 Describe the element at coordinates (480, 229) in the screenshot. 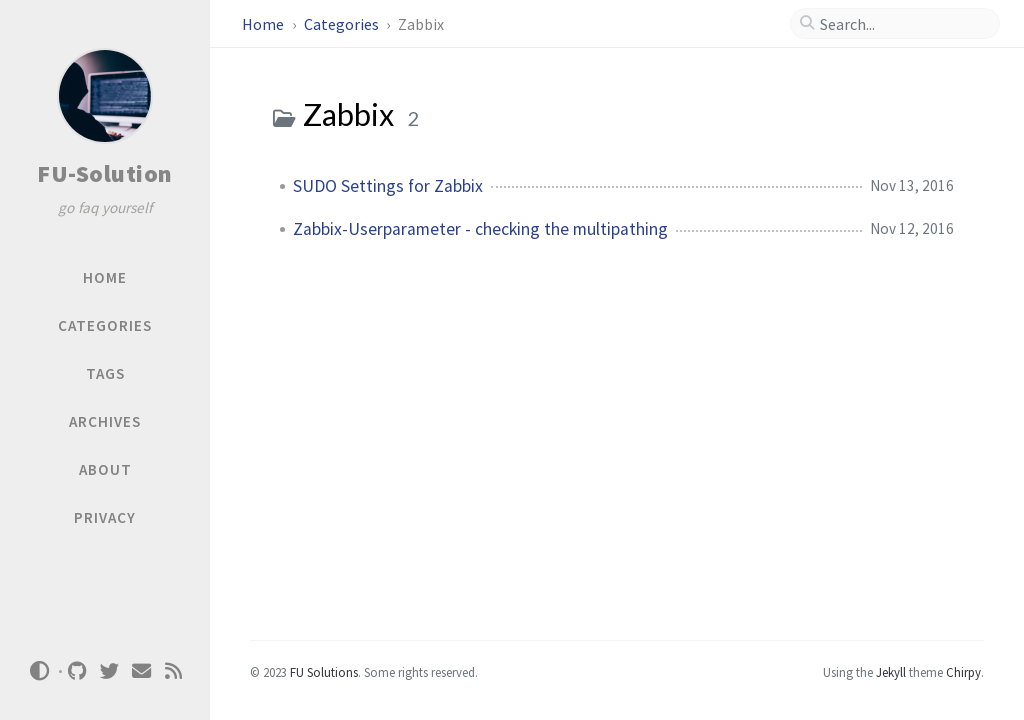

I see `Zabbix-Userparameter - checking the multipathing` at that location.